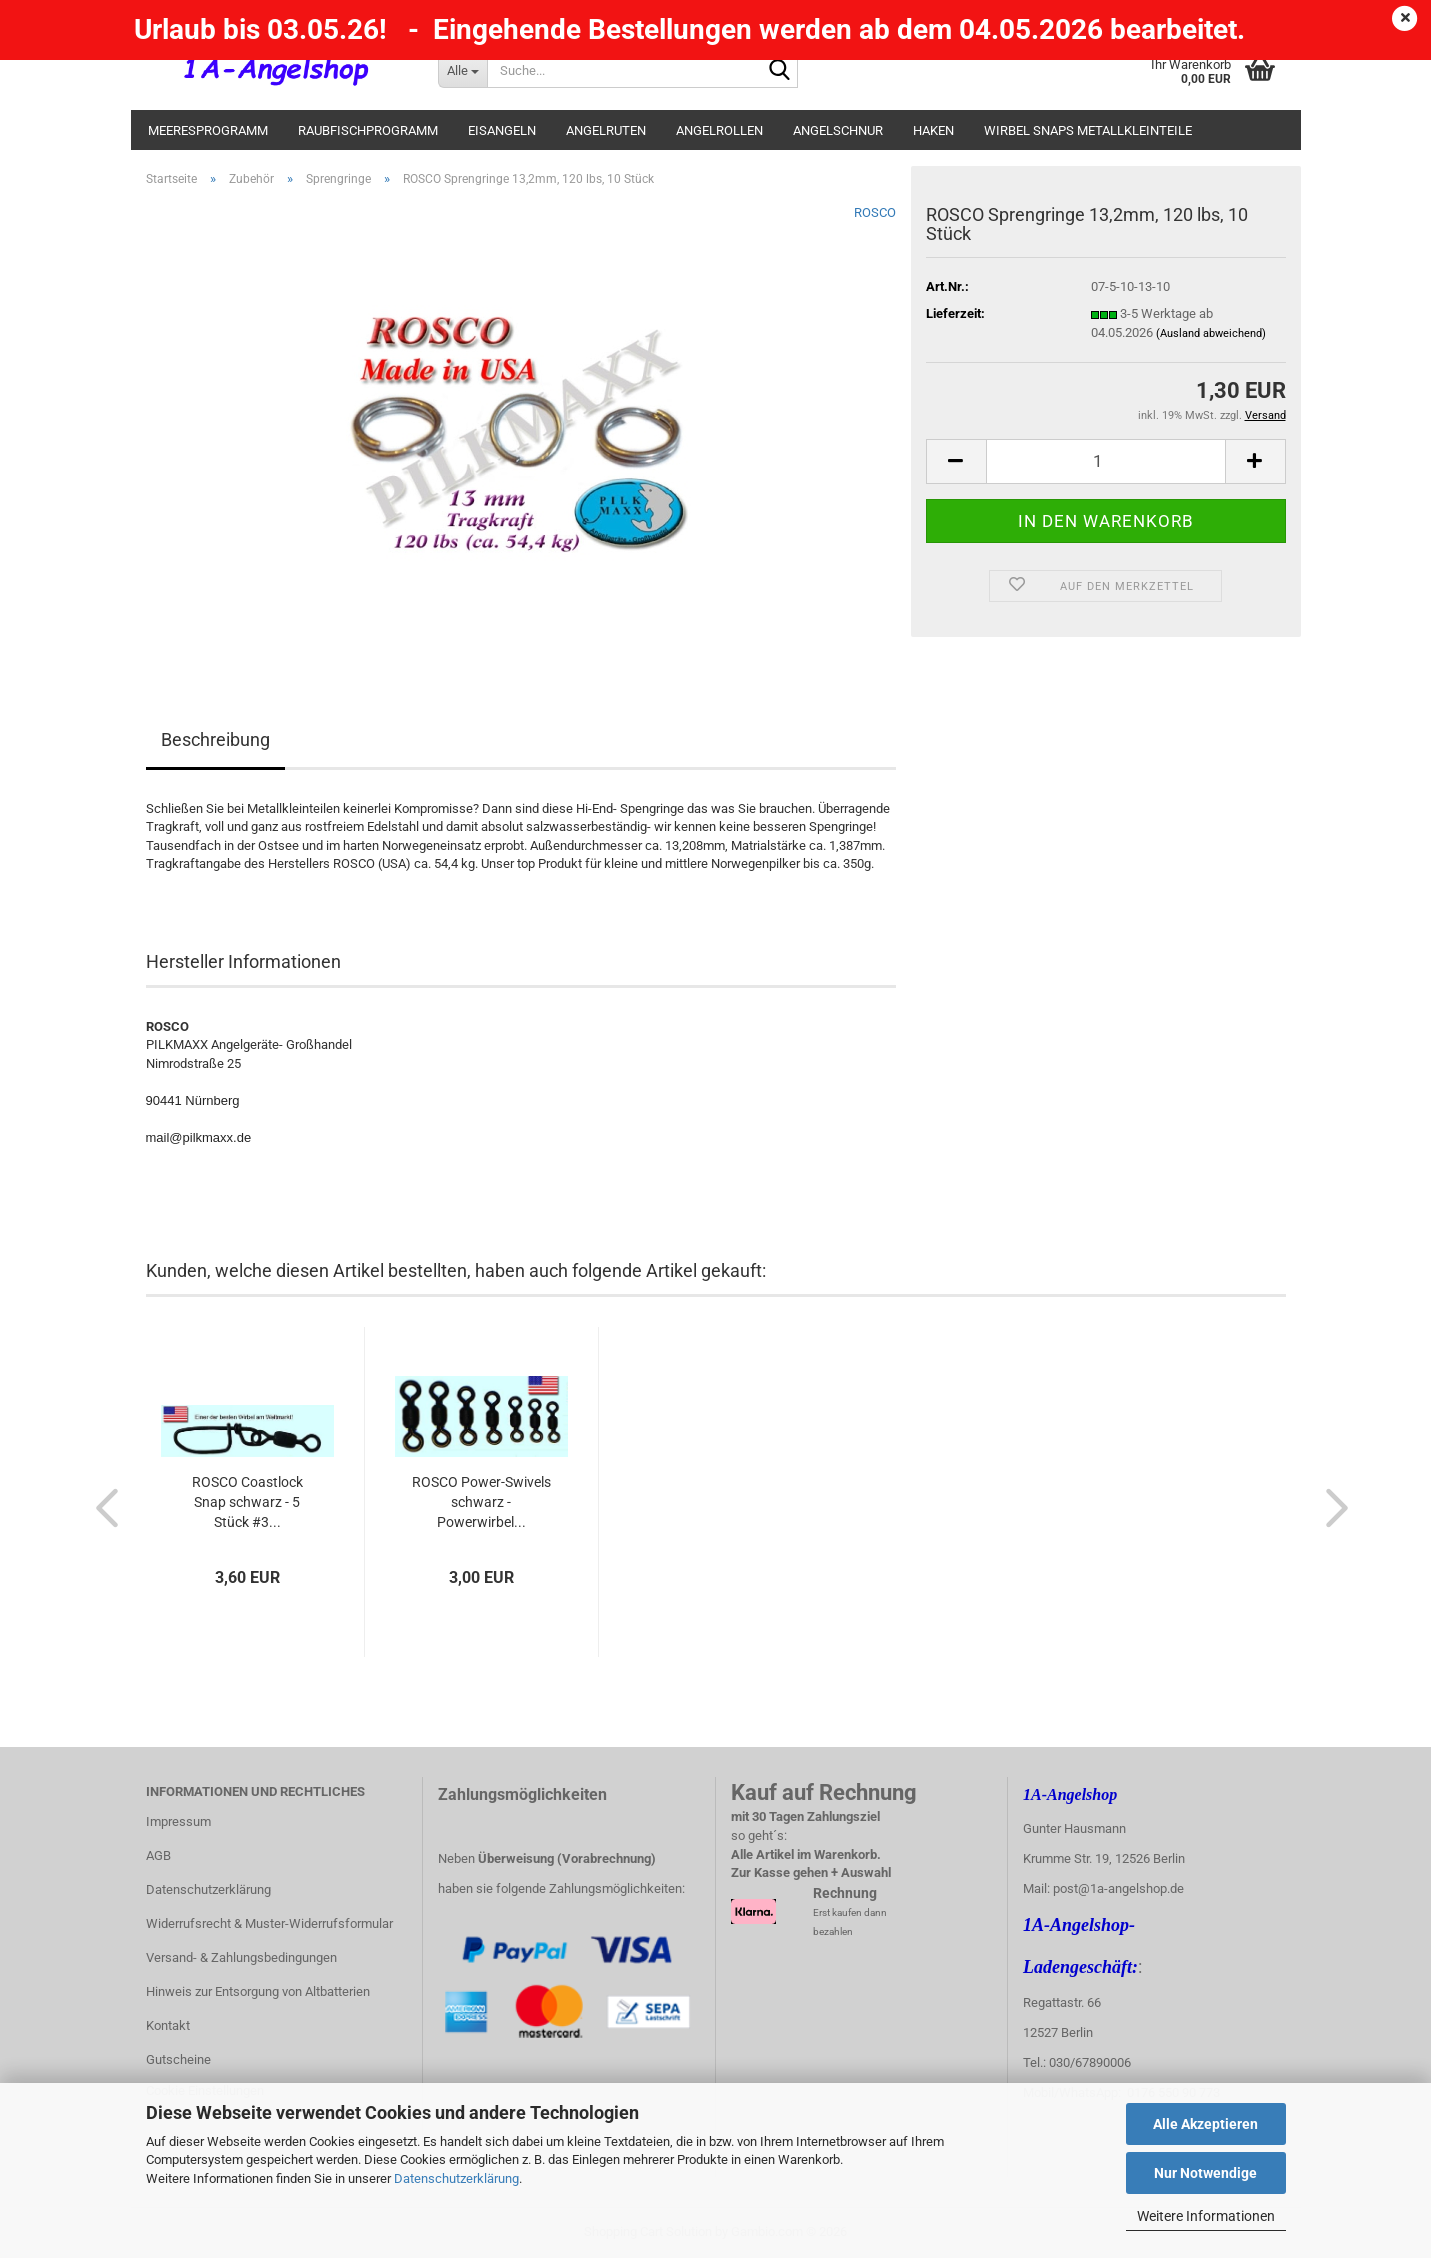 Image resolution: width=1431 pixels, height=2258 pixels. I want to click on ROSCO Coastlock Snap schwarz - 5 Stück #3..., so click(247, 1502).